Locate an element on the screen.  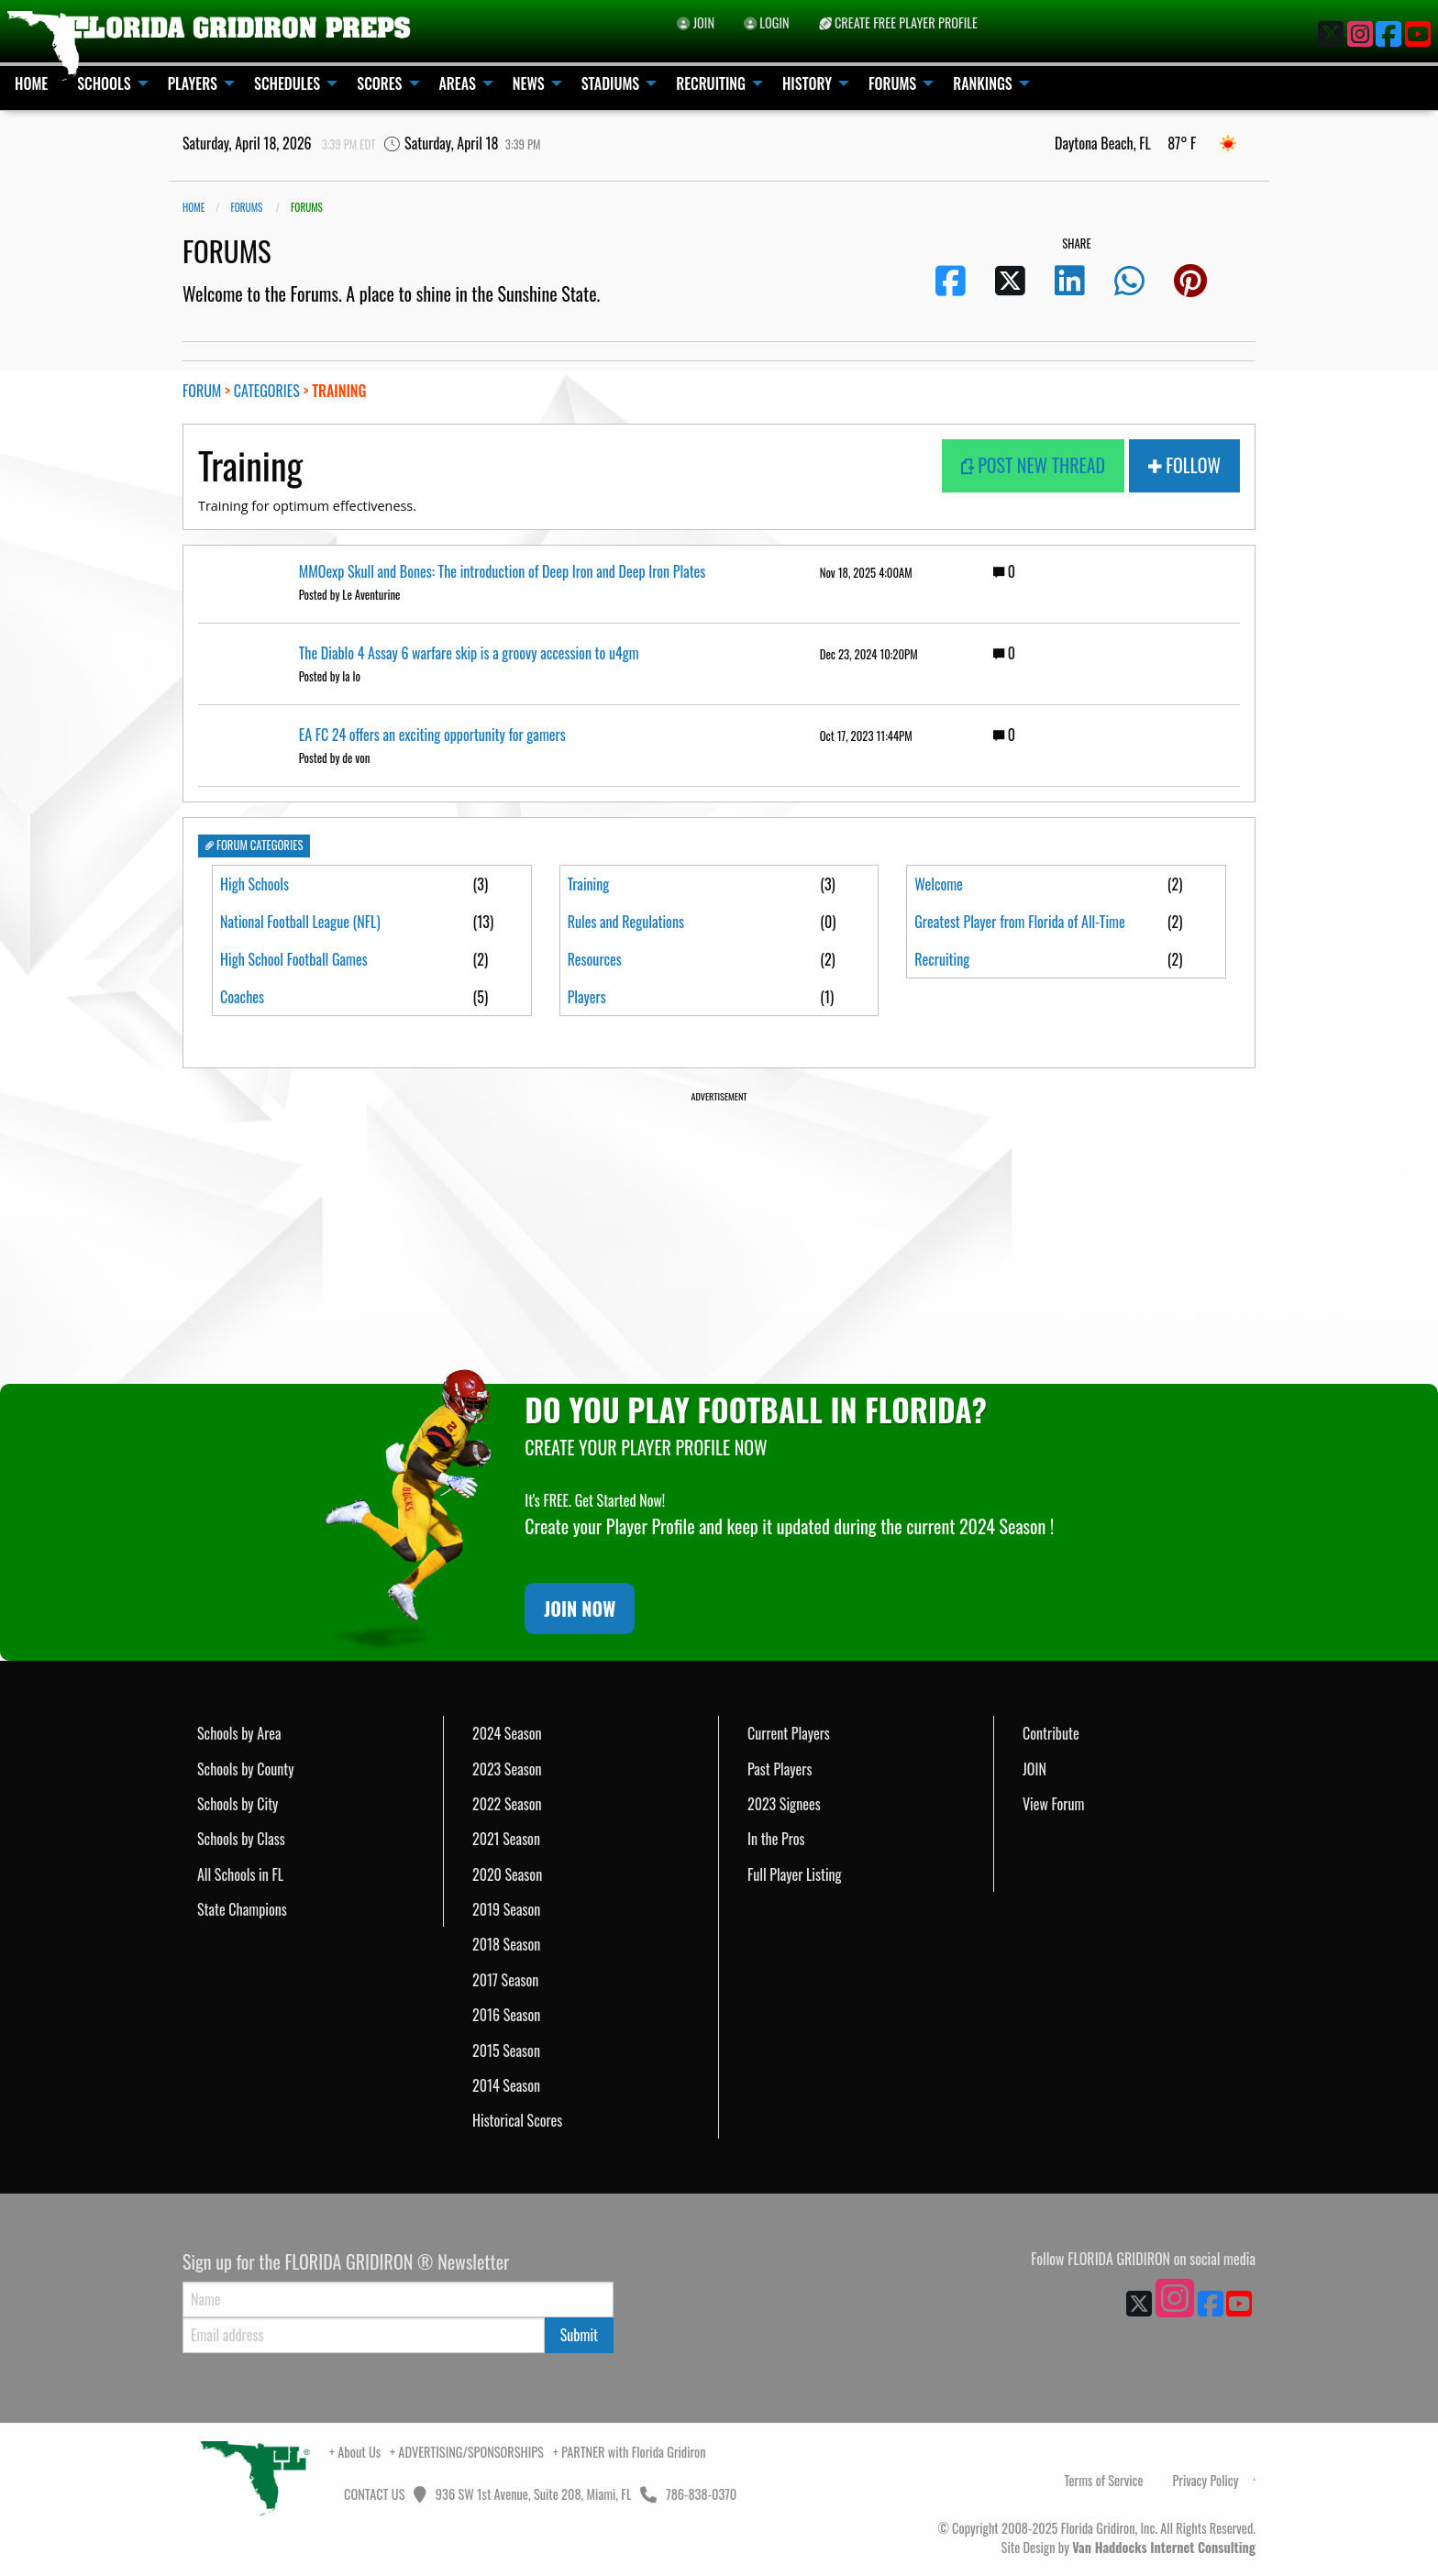
[Advertisement] is located at coordinates (719, 1233).